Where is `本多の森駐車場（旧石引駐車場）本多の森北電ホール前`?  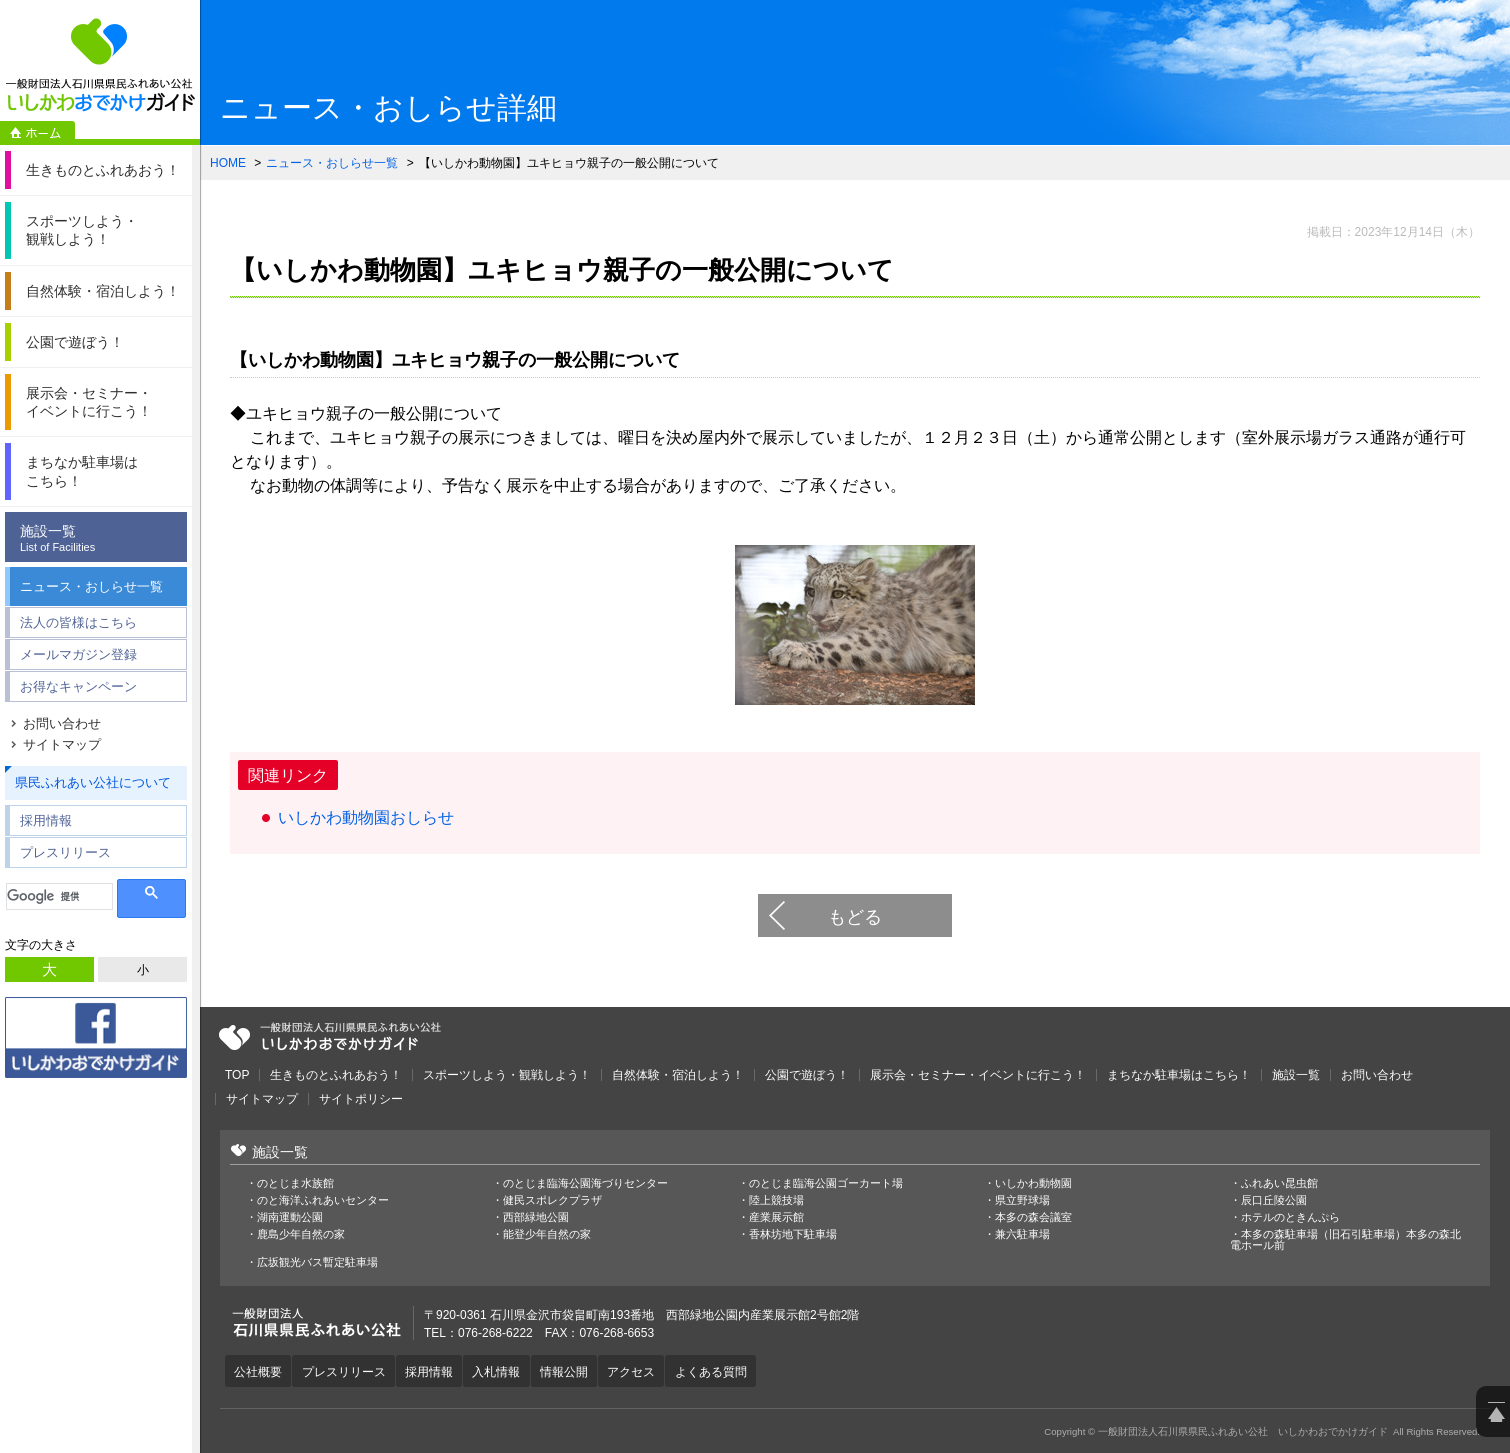
本多の森駐車場（旧石引駐車場）本多の森北電ホール前 is located at coordinates (1345, 1240).